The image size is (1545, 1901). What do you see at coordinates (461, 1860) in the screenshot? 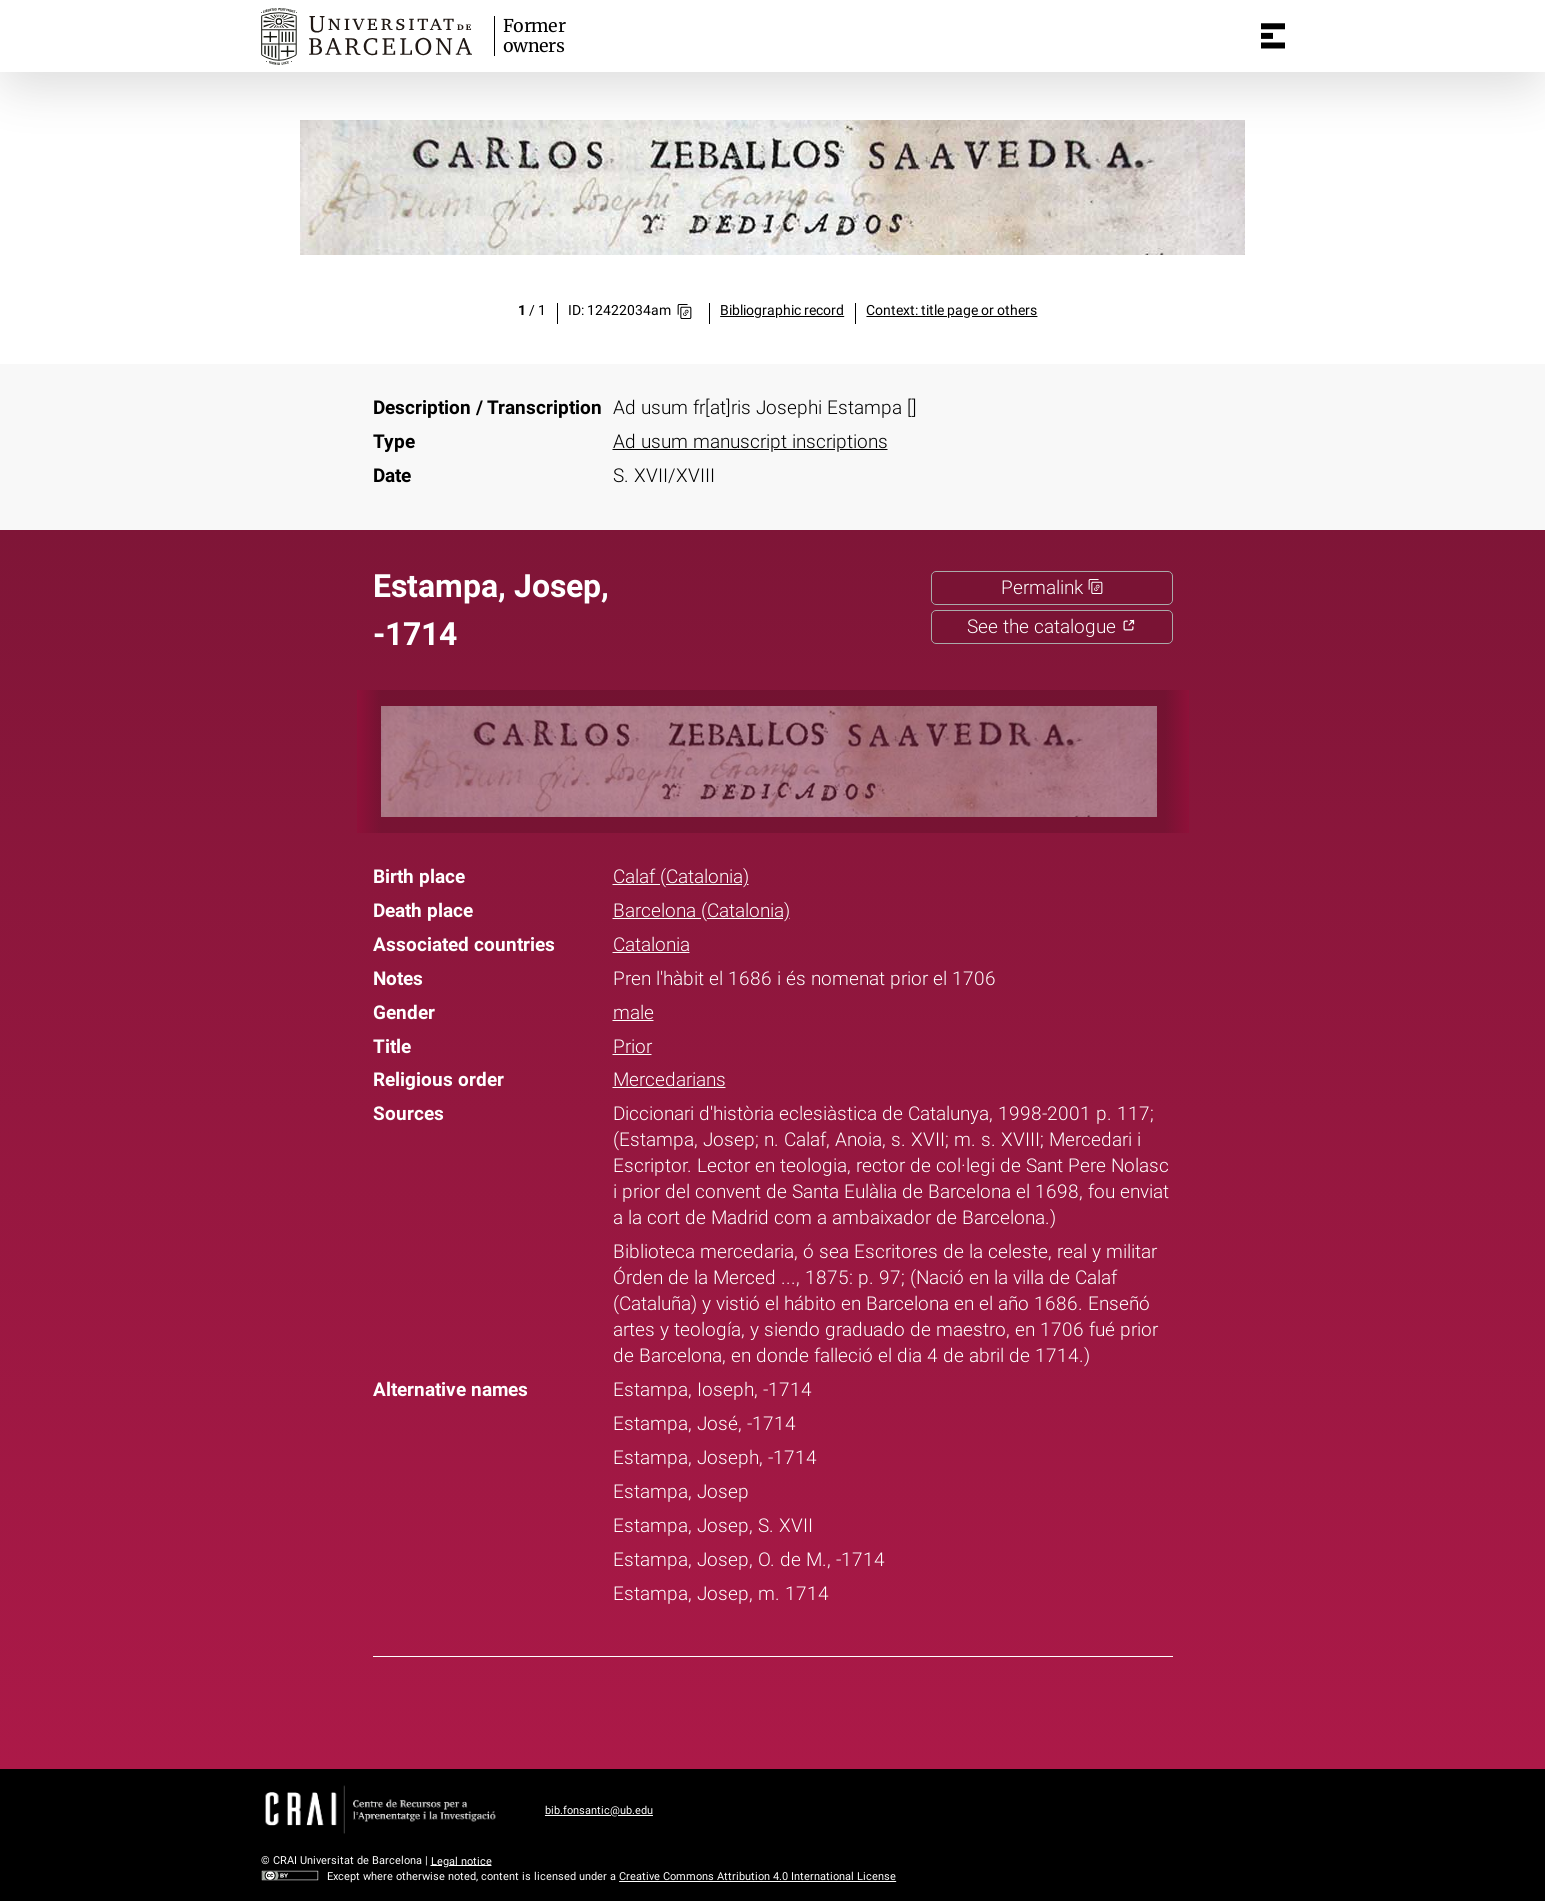
I see `Legal notice` at bounding box center [461, 1860].